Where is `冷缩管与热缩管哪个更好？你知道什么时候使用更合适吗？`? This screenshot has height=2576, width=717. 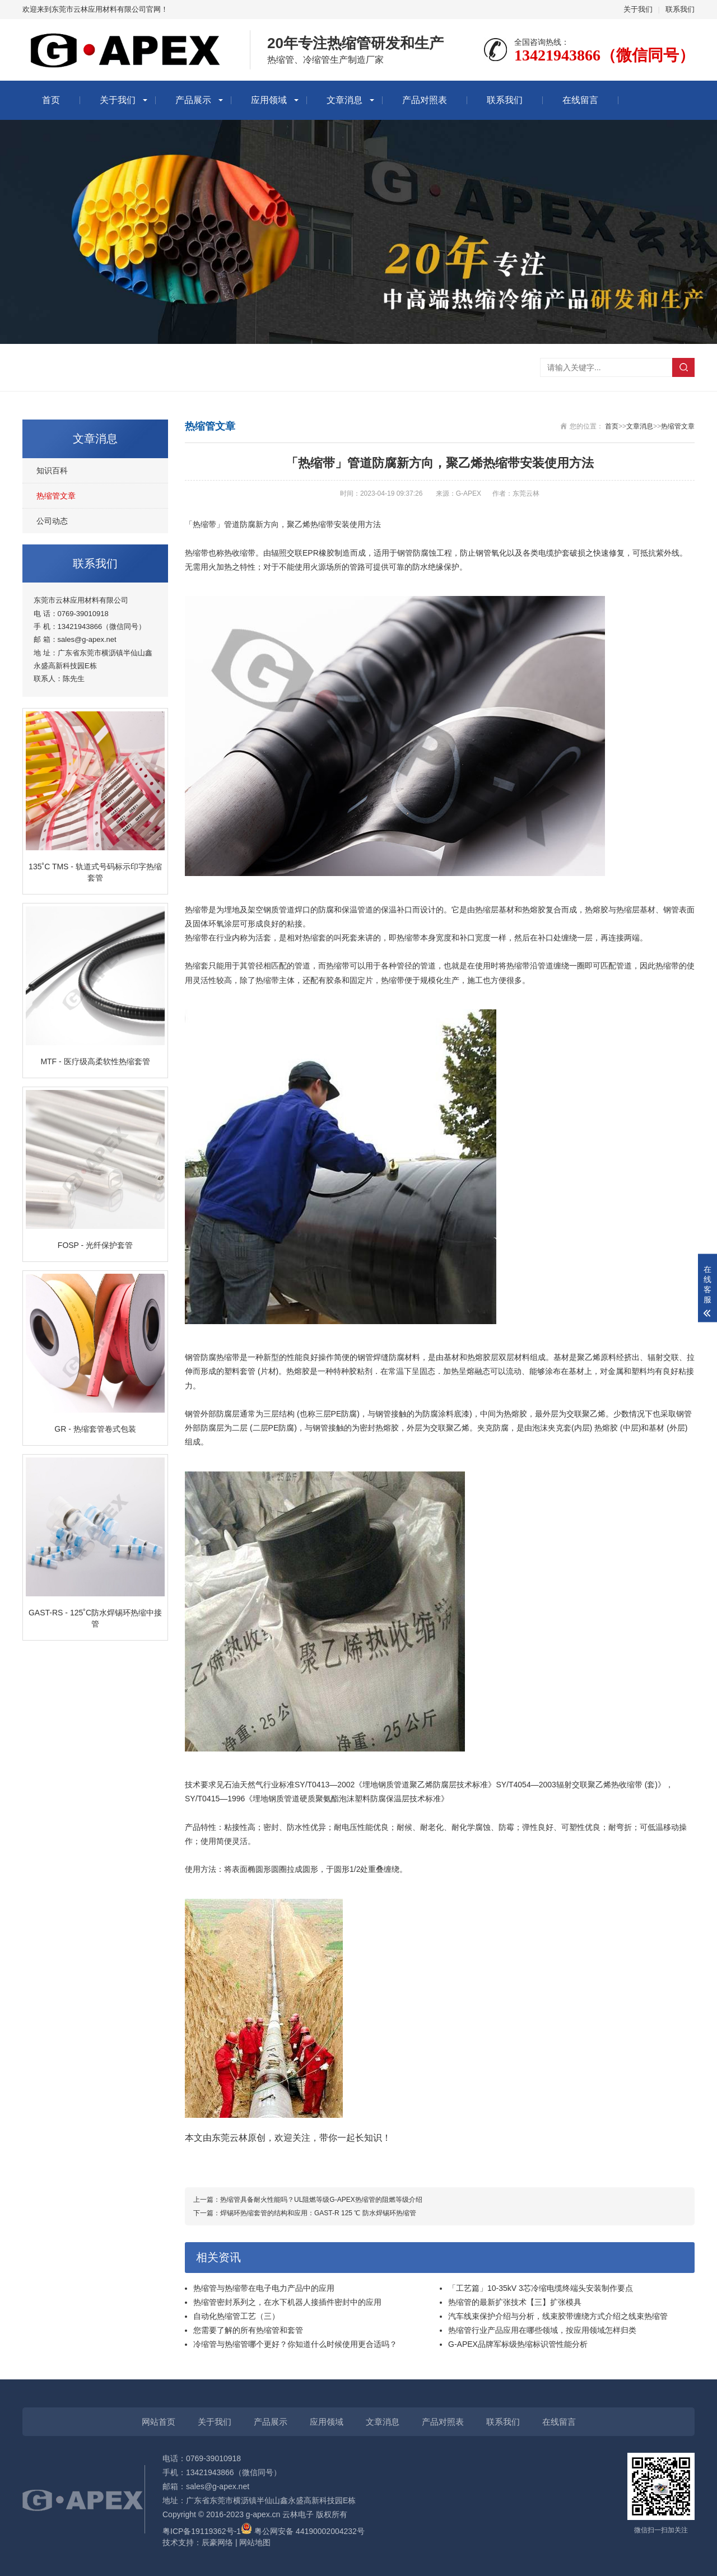 冷缩管与热缩管哪个更好？你知道什么时候使用更合适吗？ is located at coordinates (295, 2344).